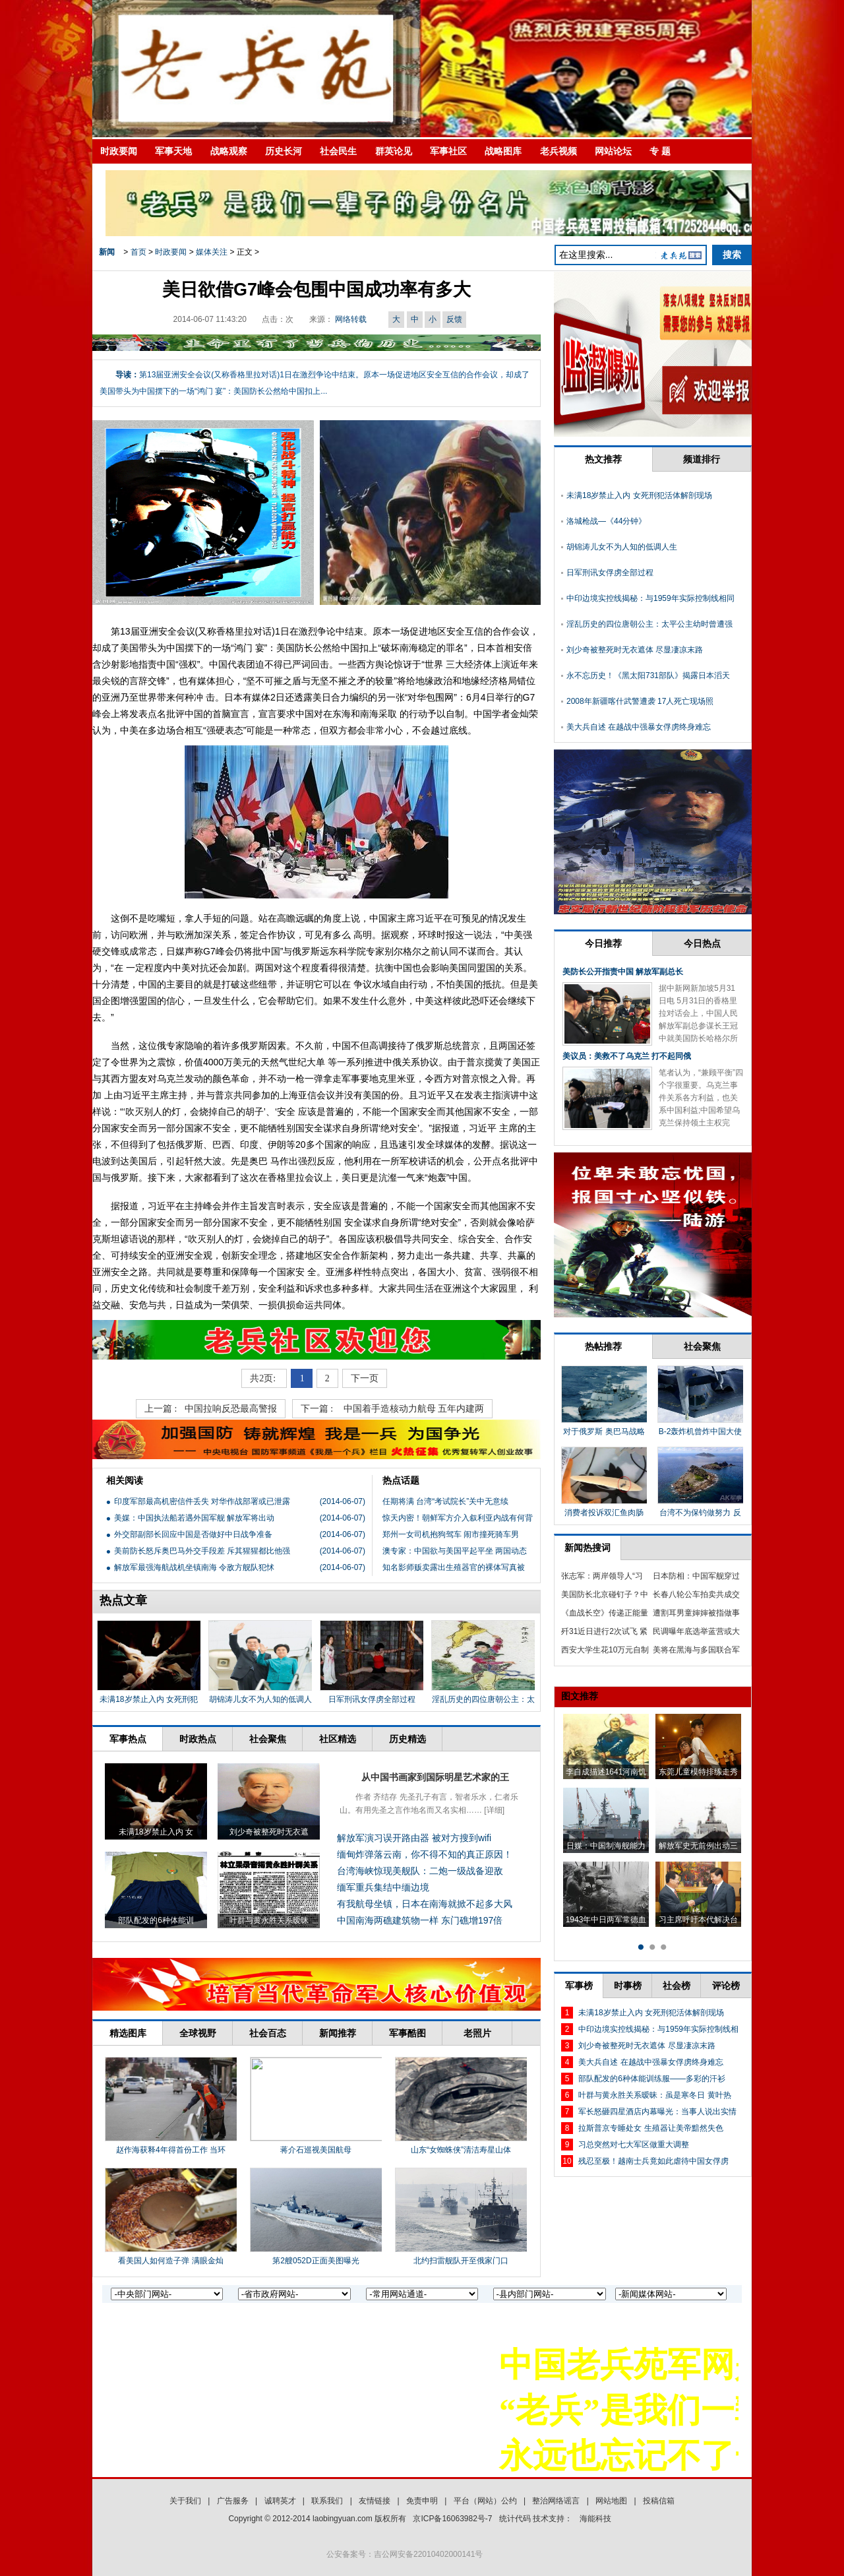 This screenshot has width=844, height=2576. Describe the element at coordinates (160, 1409) in the screenshot. I see `上一篇 :` at that location.